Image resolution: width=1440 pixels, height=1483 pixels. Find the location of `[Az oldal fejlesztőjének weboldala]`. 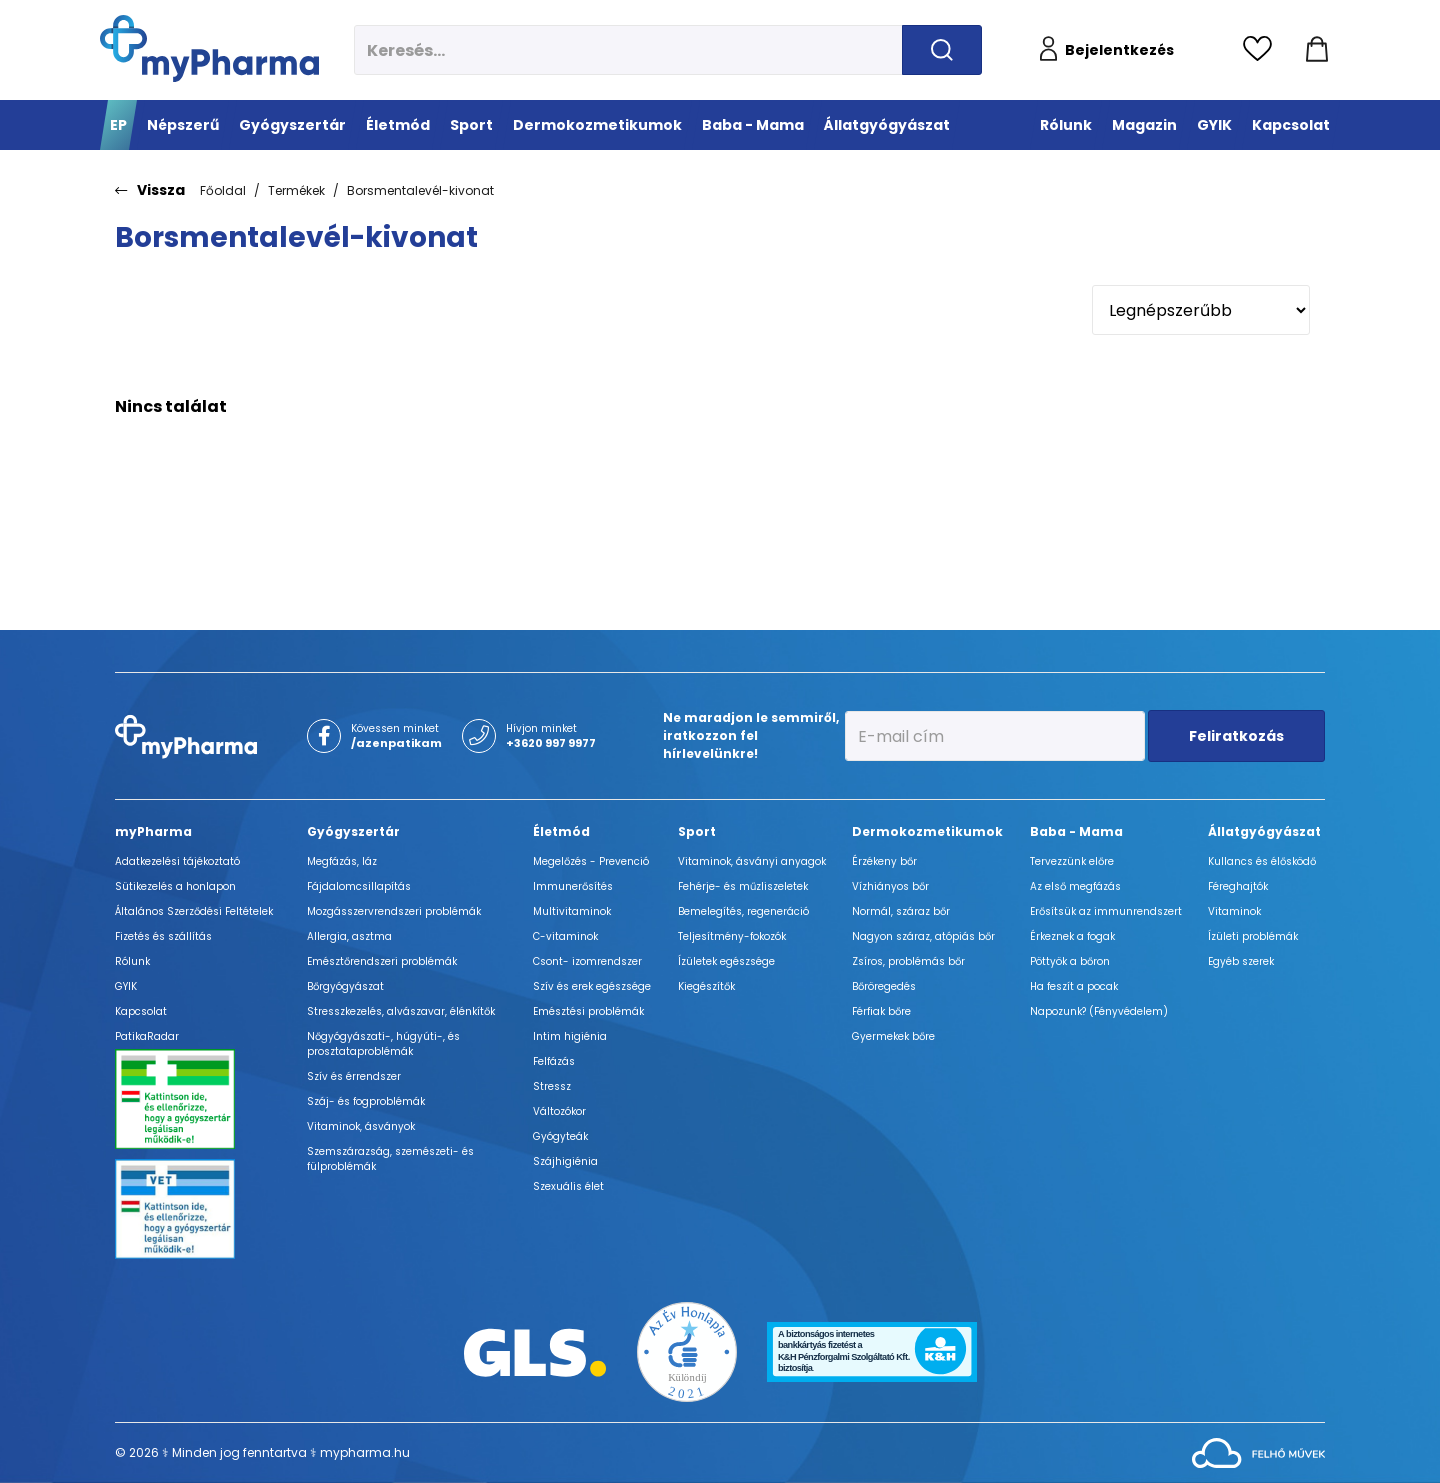

[Az oldal fejlesztőjének weboldala] is located at coordinates (1258, 1451).